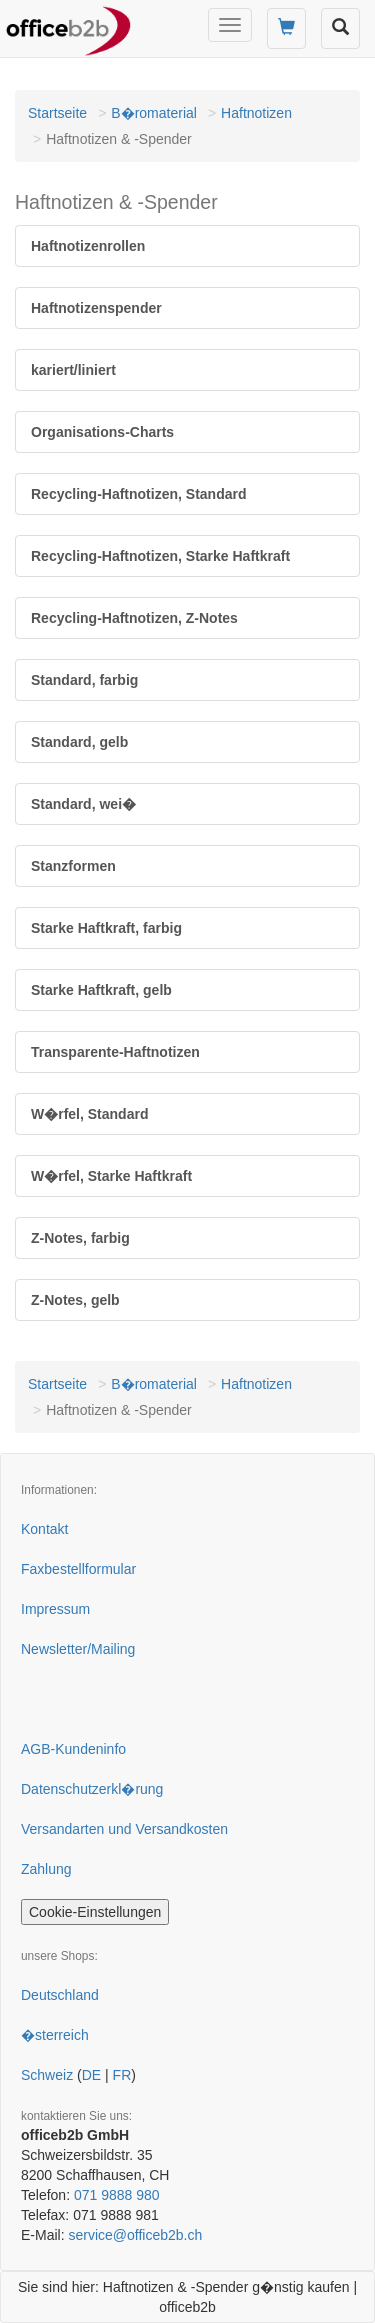 Image resolution: width=375 pixels, height=2323 pixels. What do you see at coordinates (95, 1912) in the screenshot?
I see `Cookie-Einstellungen` at bounding box center [95, 1912].